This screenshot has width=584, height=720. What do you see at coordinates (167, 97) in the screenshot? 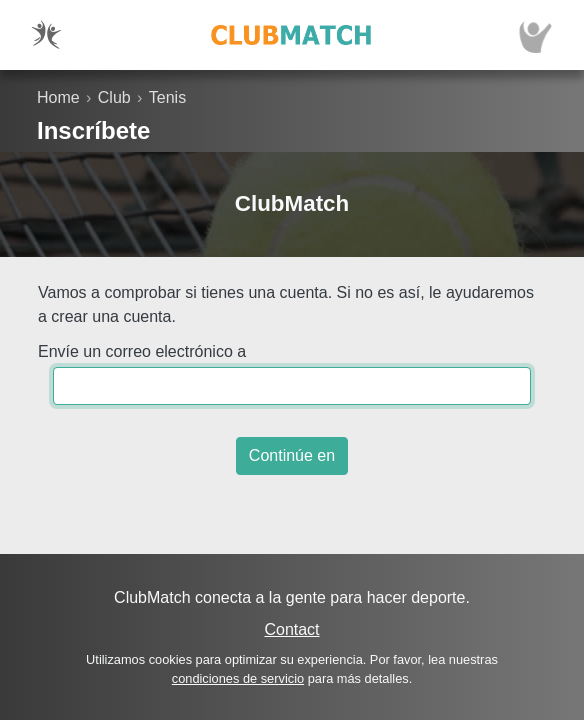
I see `Tenis` at bounding box center [167, 97].